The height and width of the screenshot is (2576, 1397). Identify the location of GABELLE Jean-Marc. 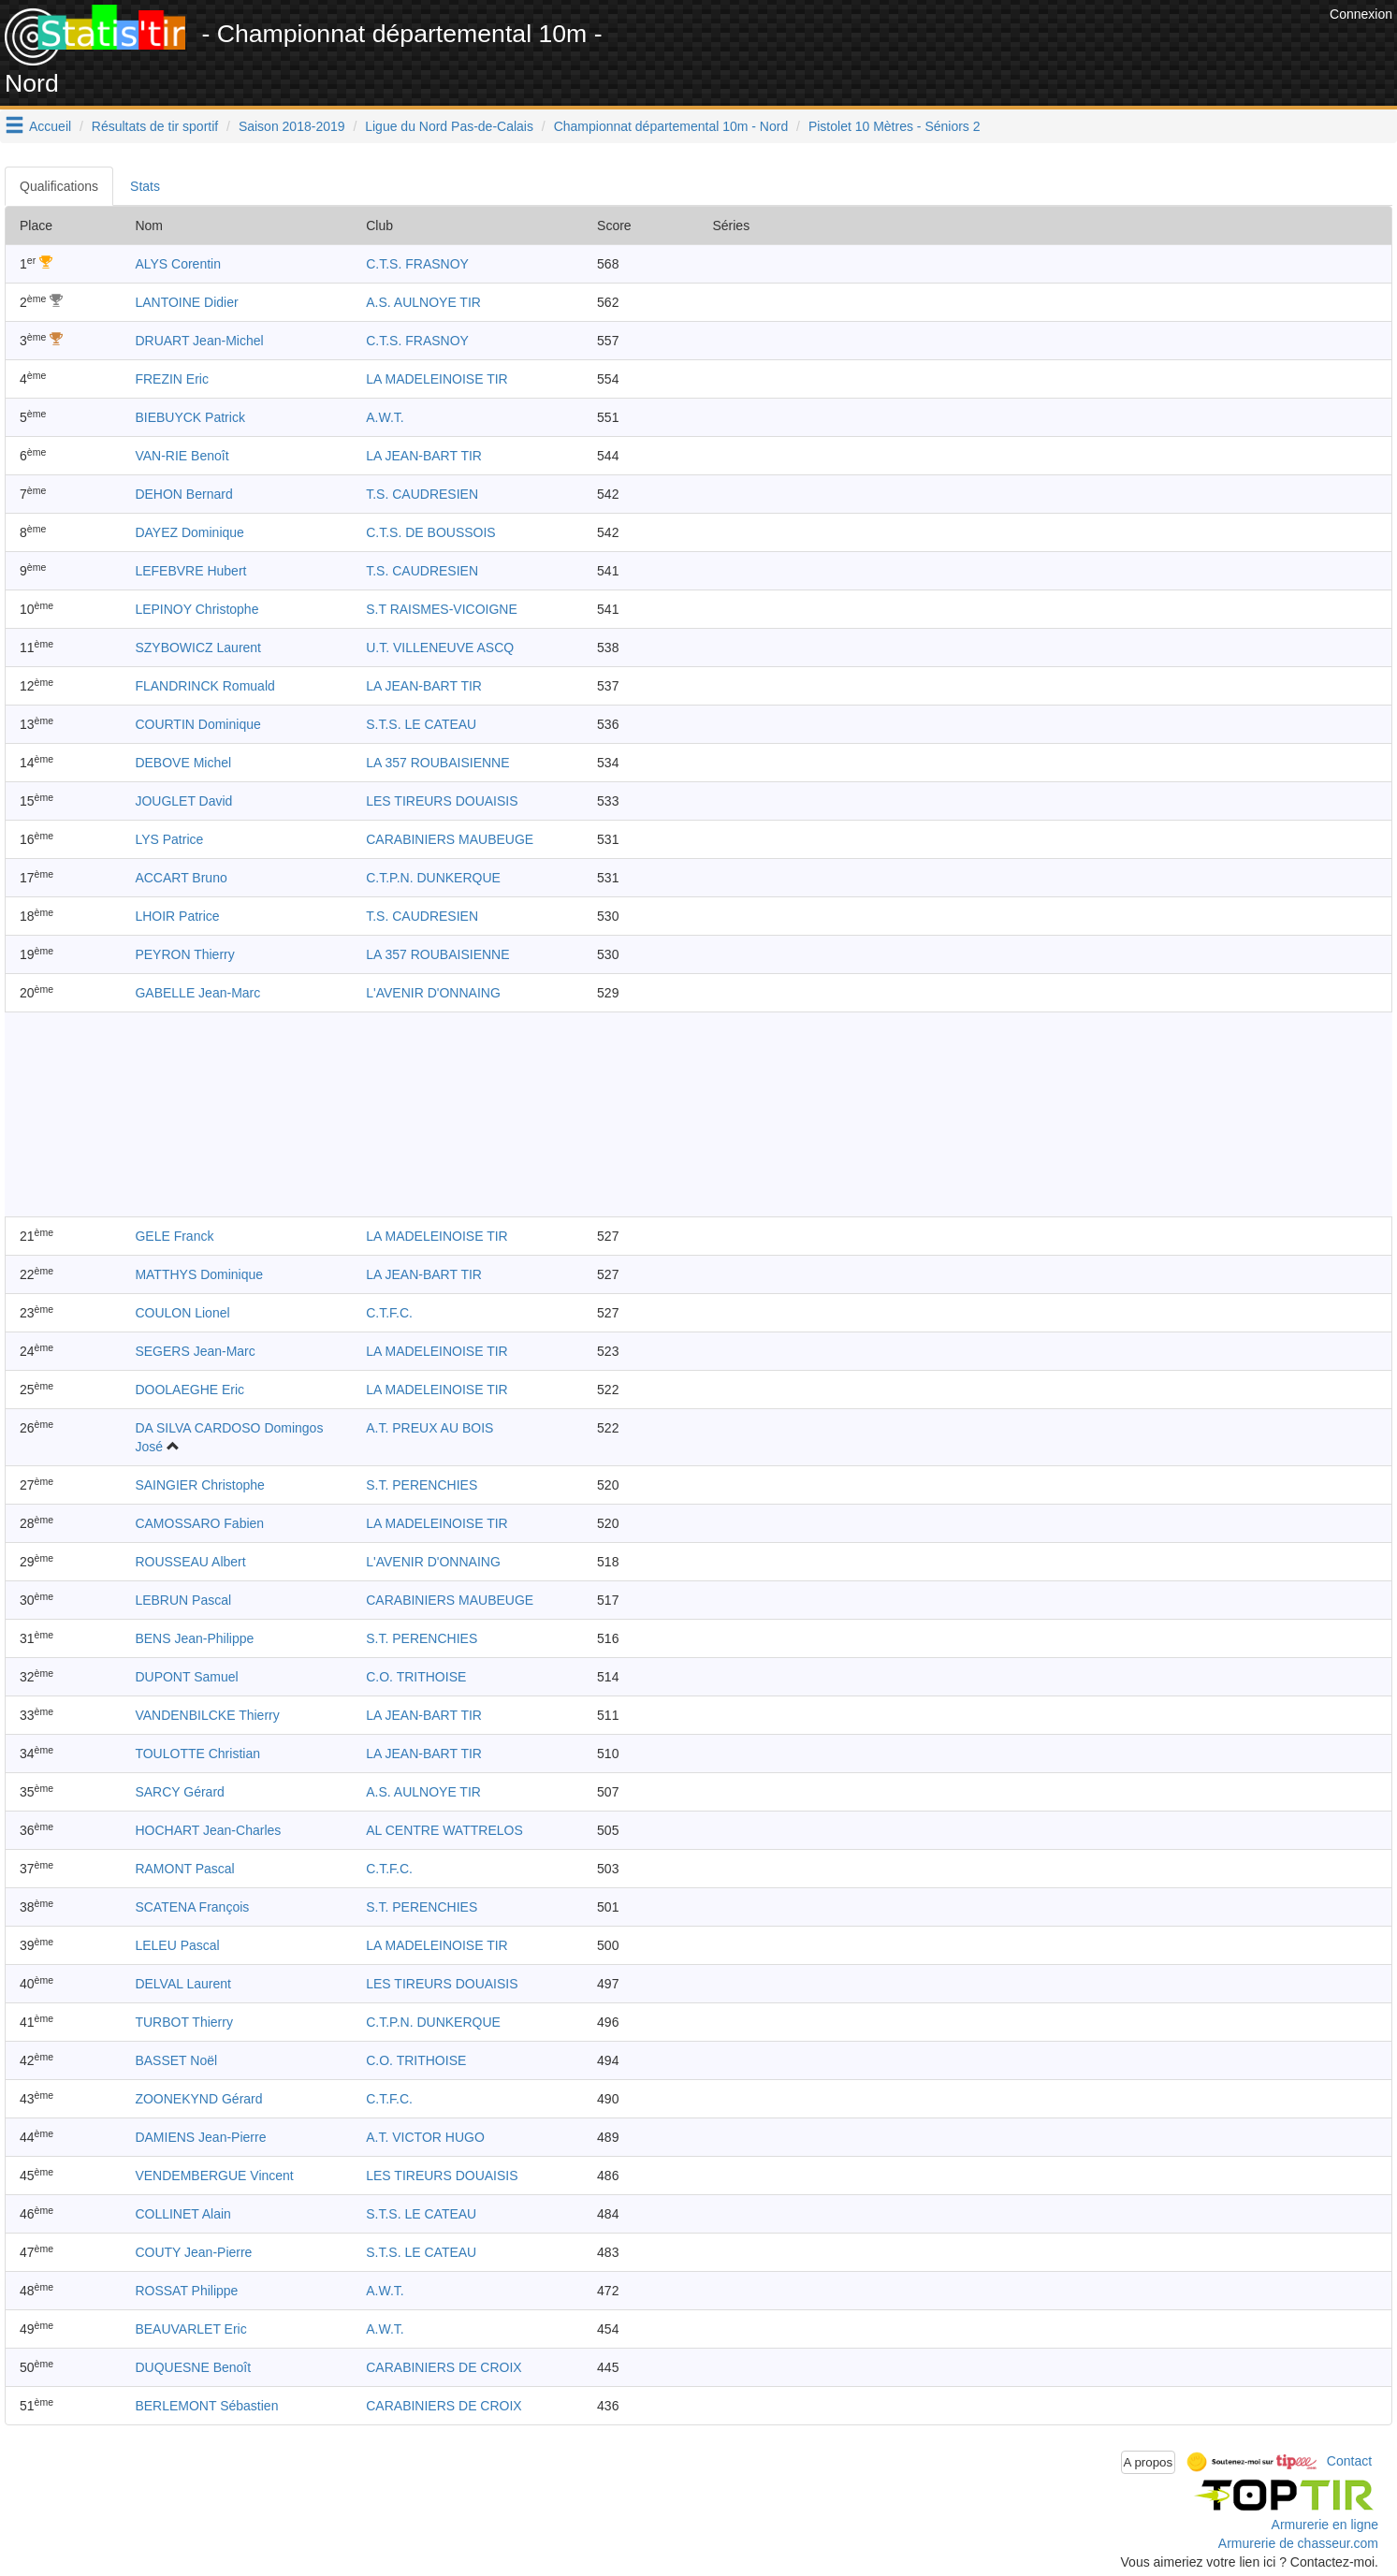
(197, 992).